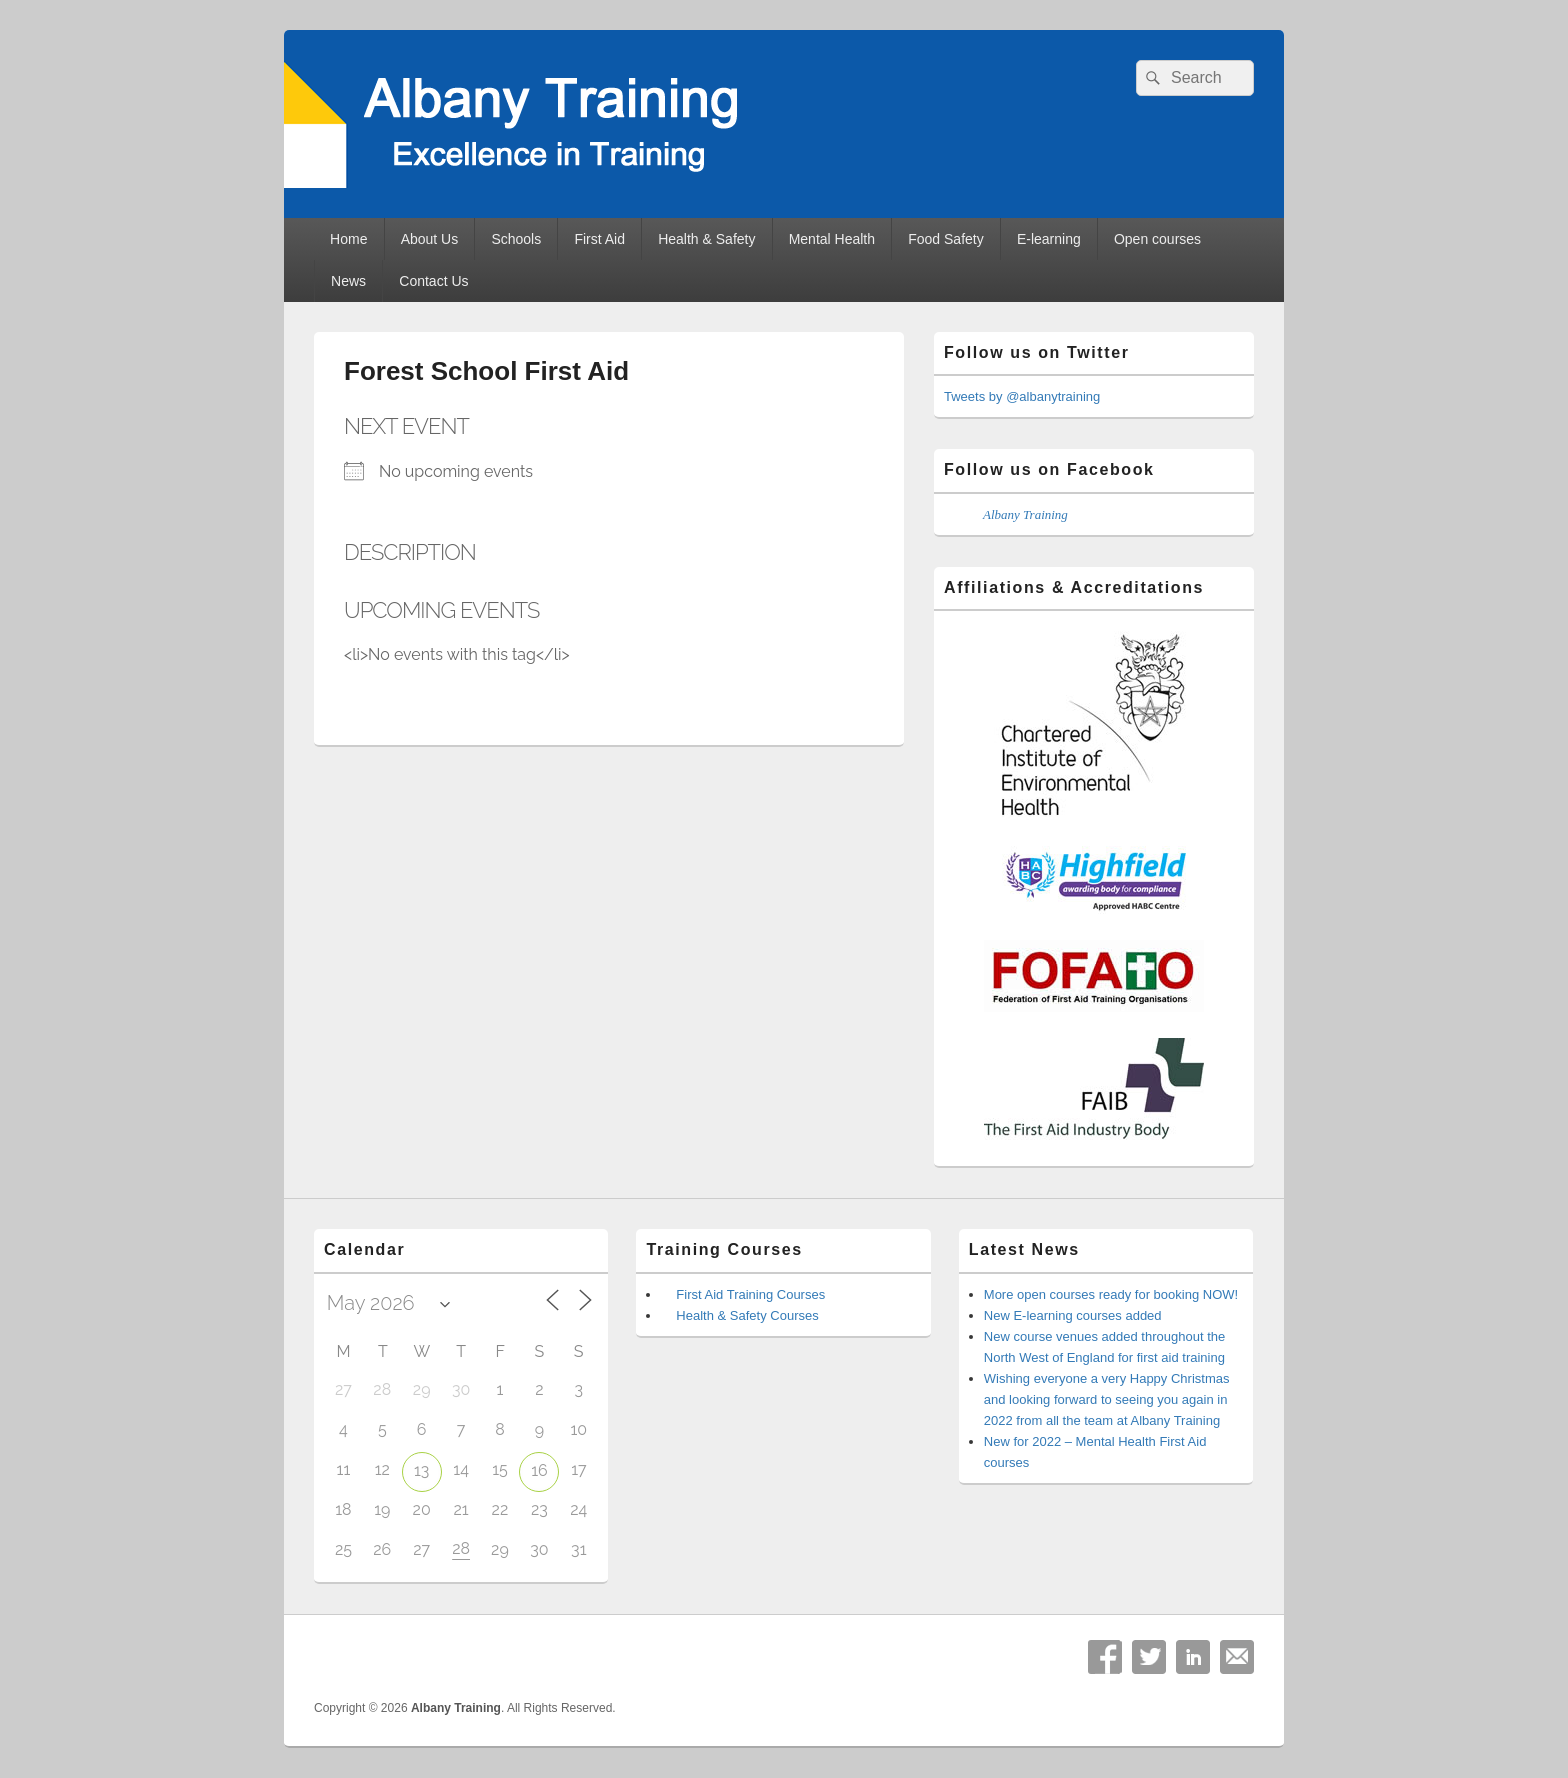  I want to click on Health & Safety, so click(706, 239).